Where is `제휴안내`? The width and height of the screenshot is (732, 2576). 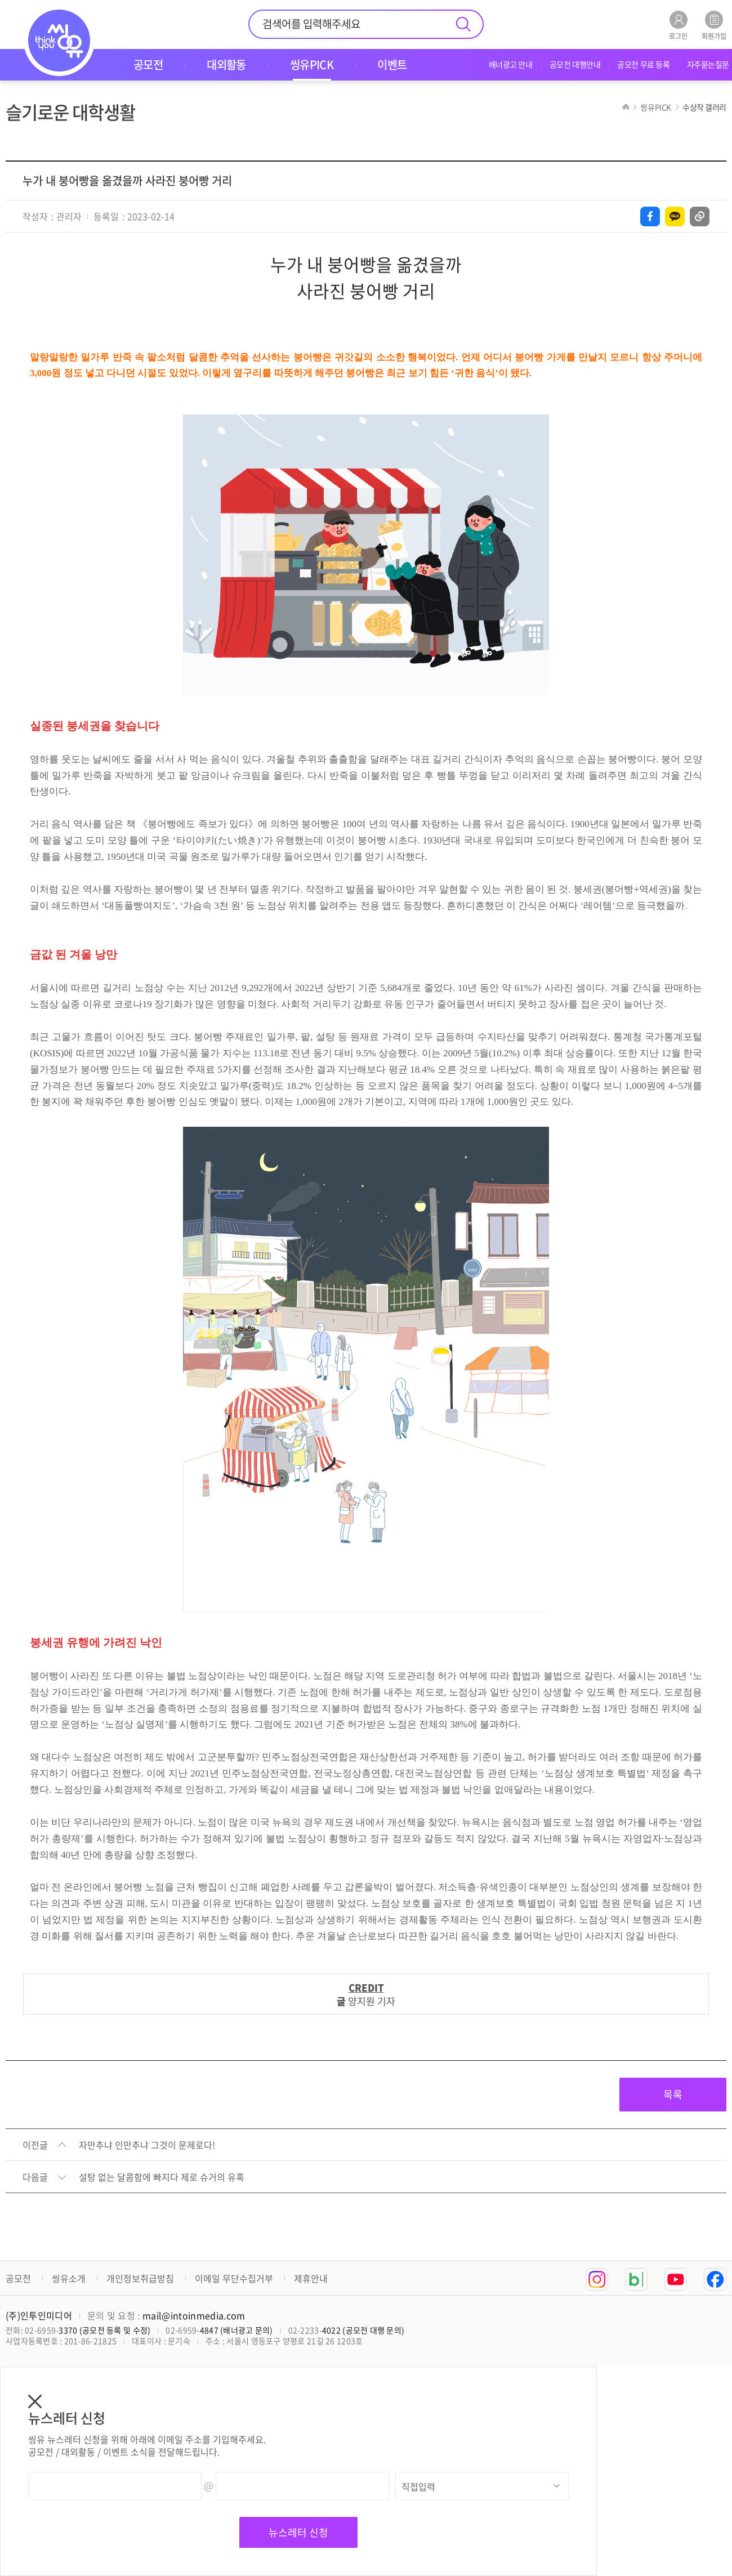
제휴안내 is located at coordinates (311, 2278).